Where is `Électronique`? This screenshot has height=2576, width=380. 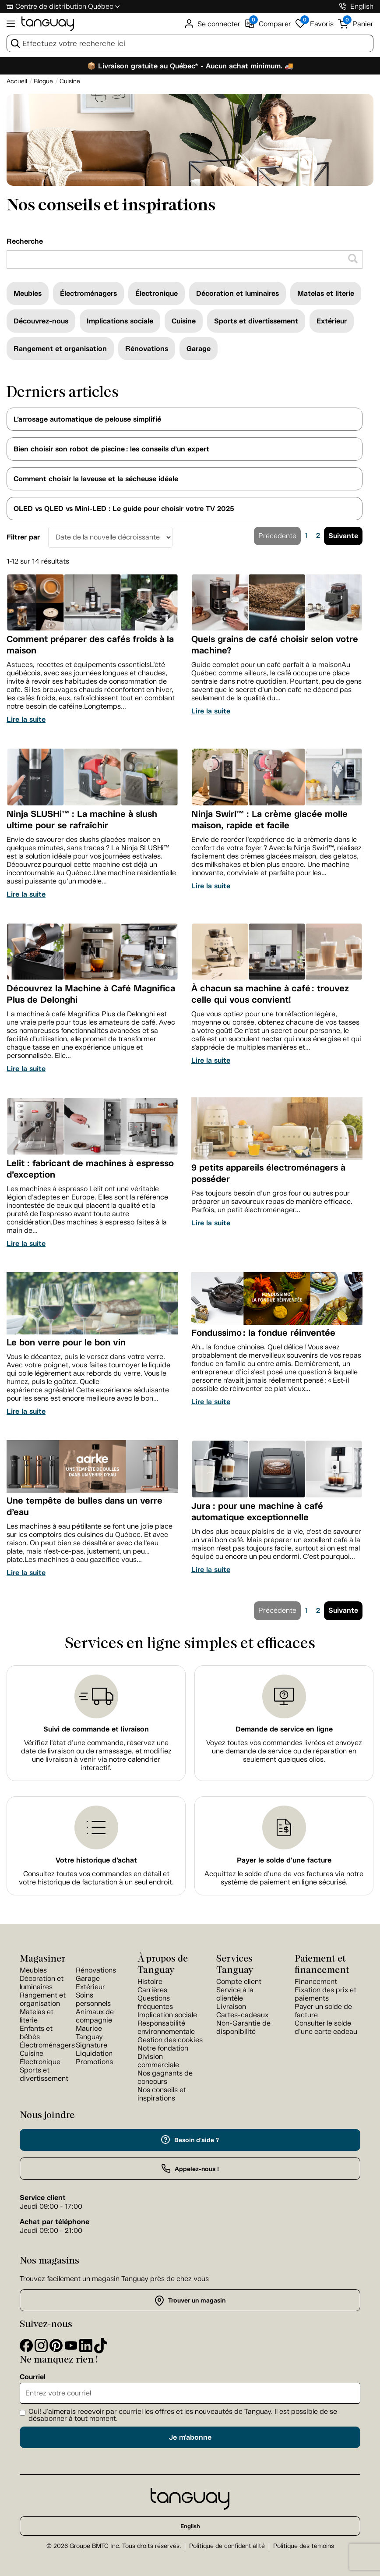
Électronique is located at coordinates (156, 293).